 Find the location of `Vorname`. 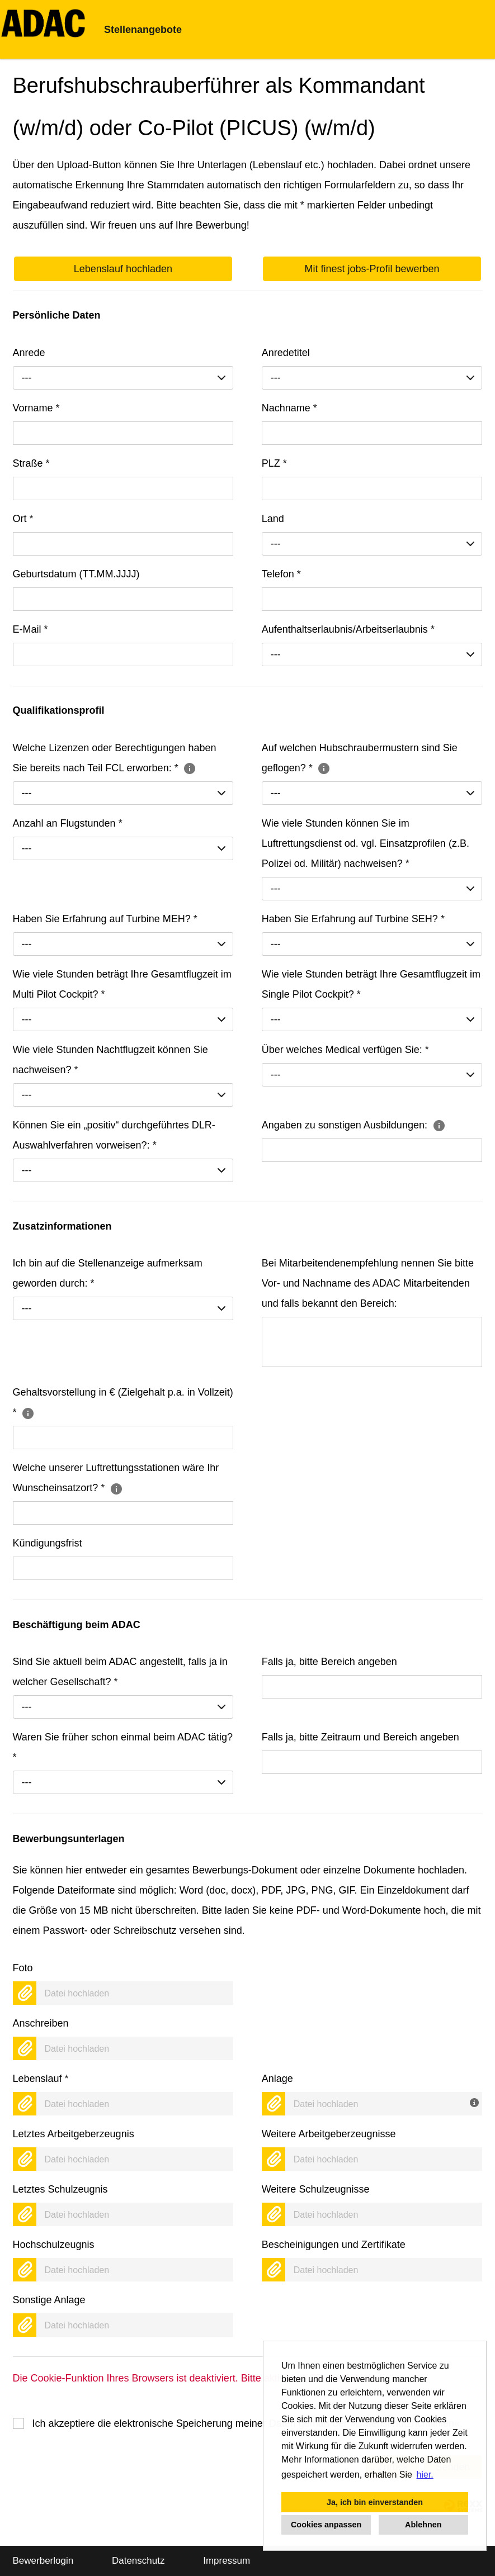

Vorname is located at coordinates (36, 408).